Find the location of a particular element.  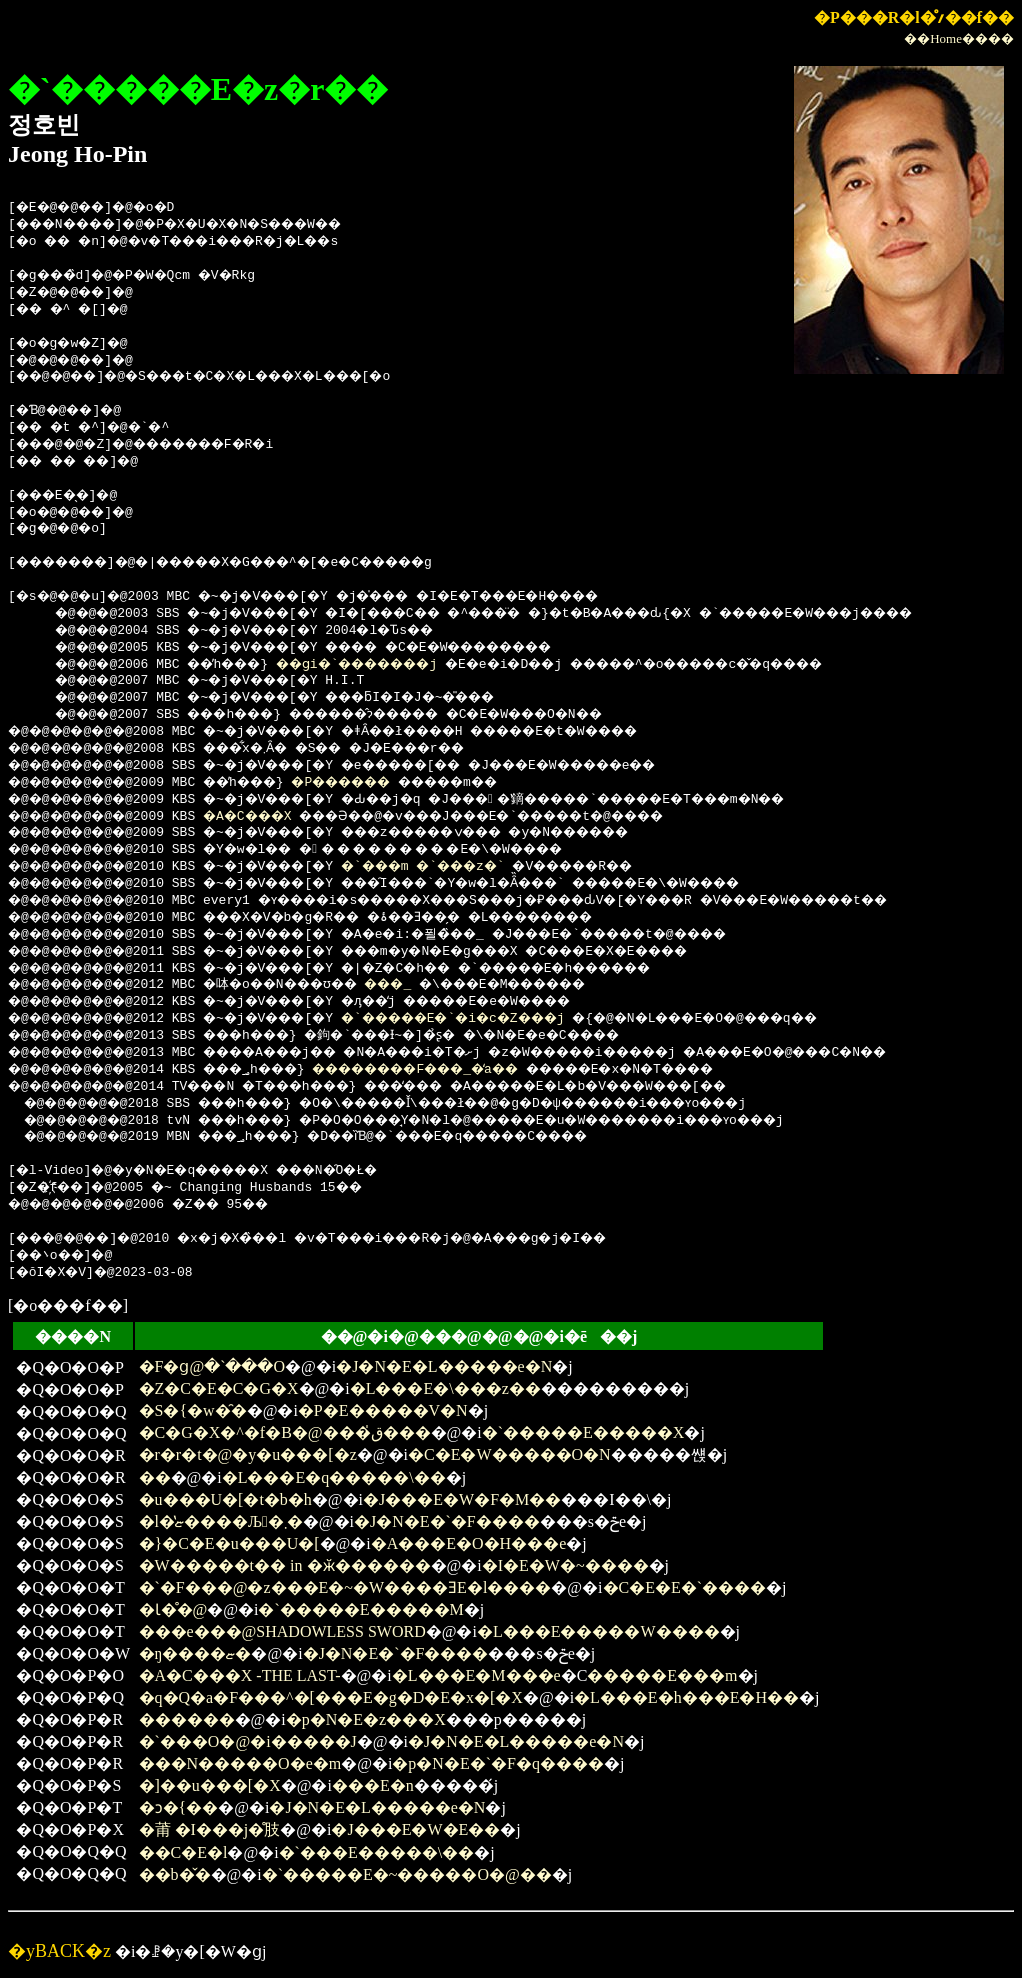

��C�E�l is located at coordinates (183, 1852).